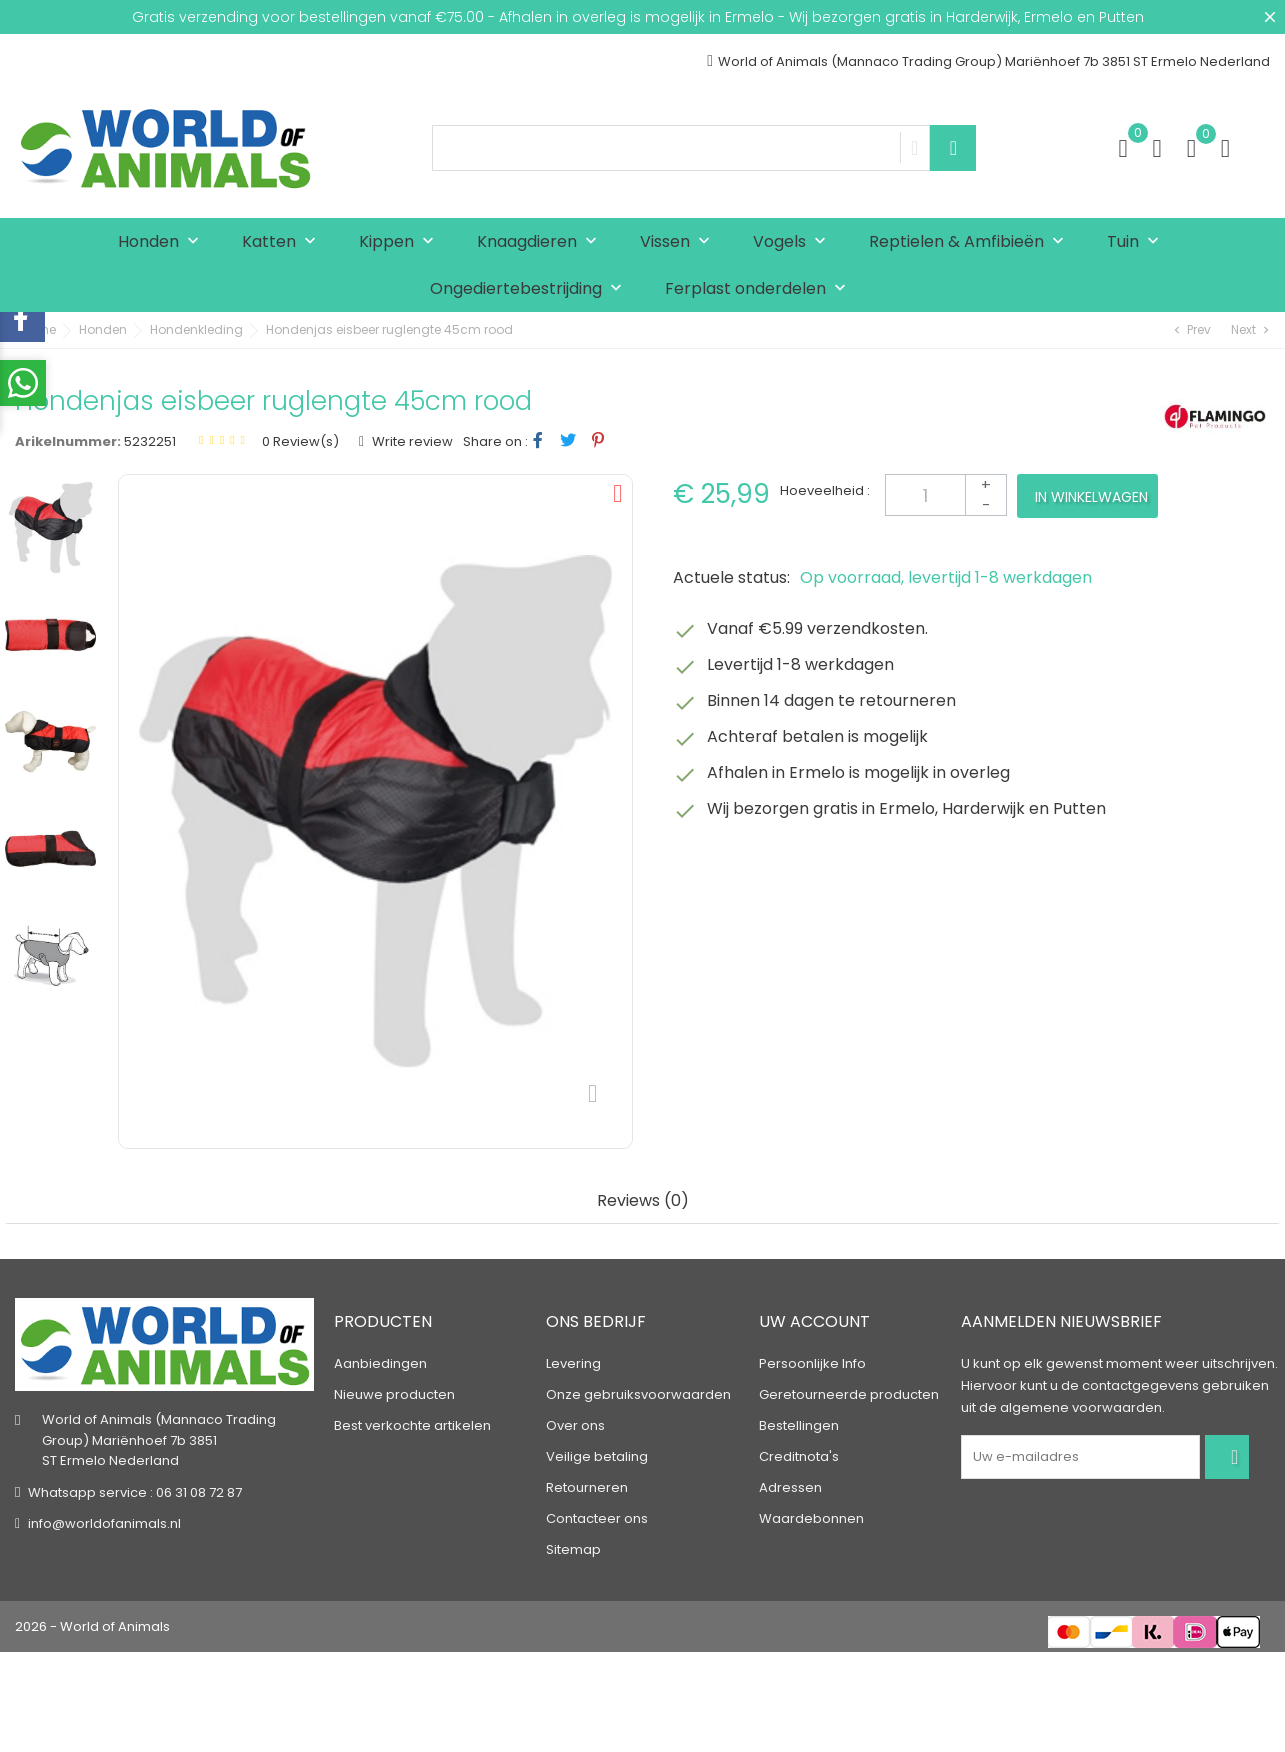 The image size is (1285, 1752). What do you see at coordinates (760, 289) in the screenshot?
I see `Ferplast onderdelen` at bounding box center [760, 289].